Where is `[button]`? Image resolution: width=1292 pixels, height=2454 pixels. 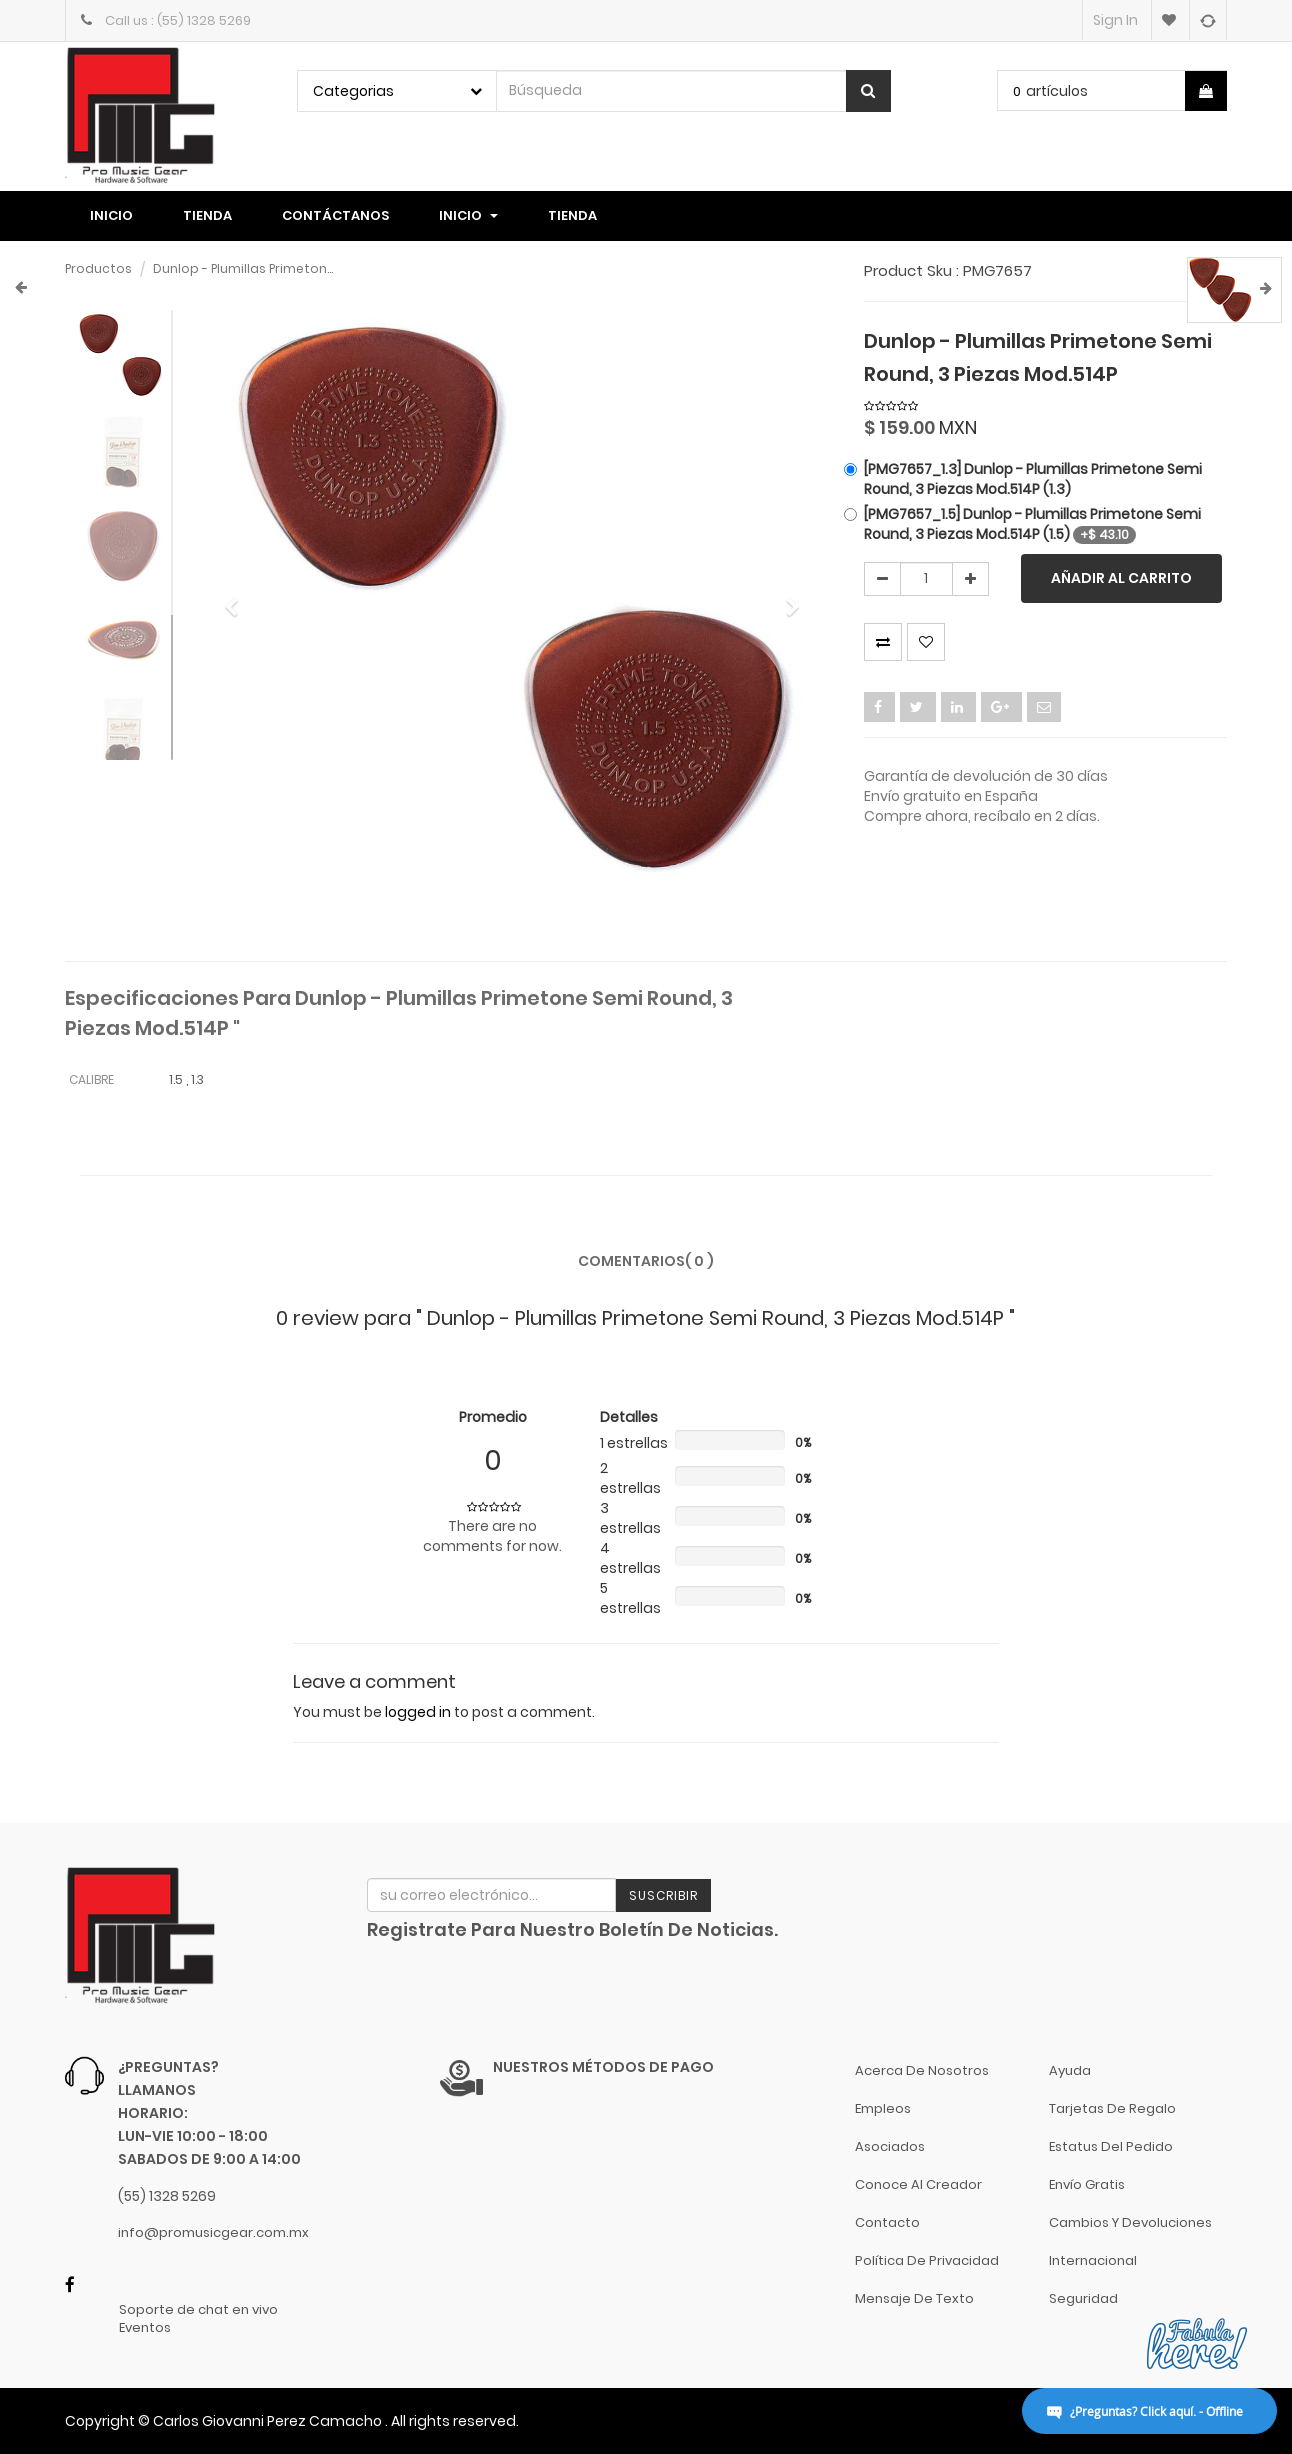
[button] is located at coordinates (238, 598).